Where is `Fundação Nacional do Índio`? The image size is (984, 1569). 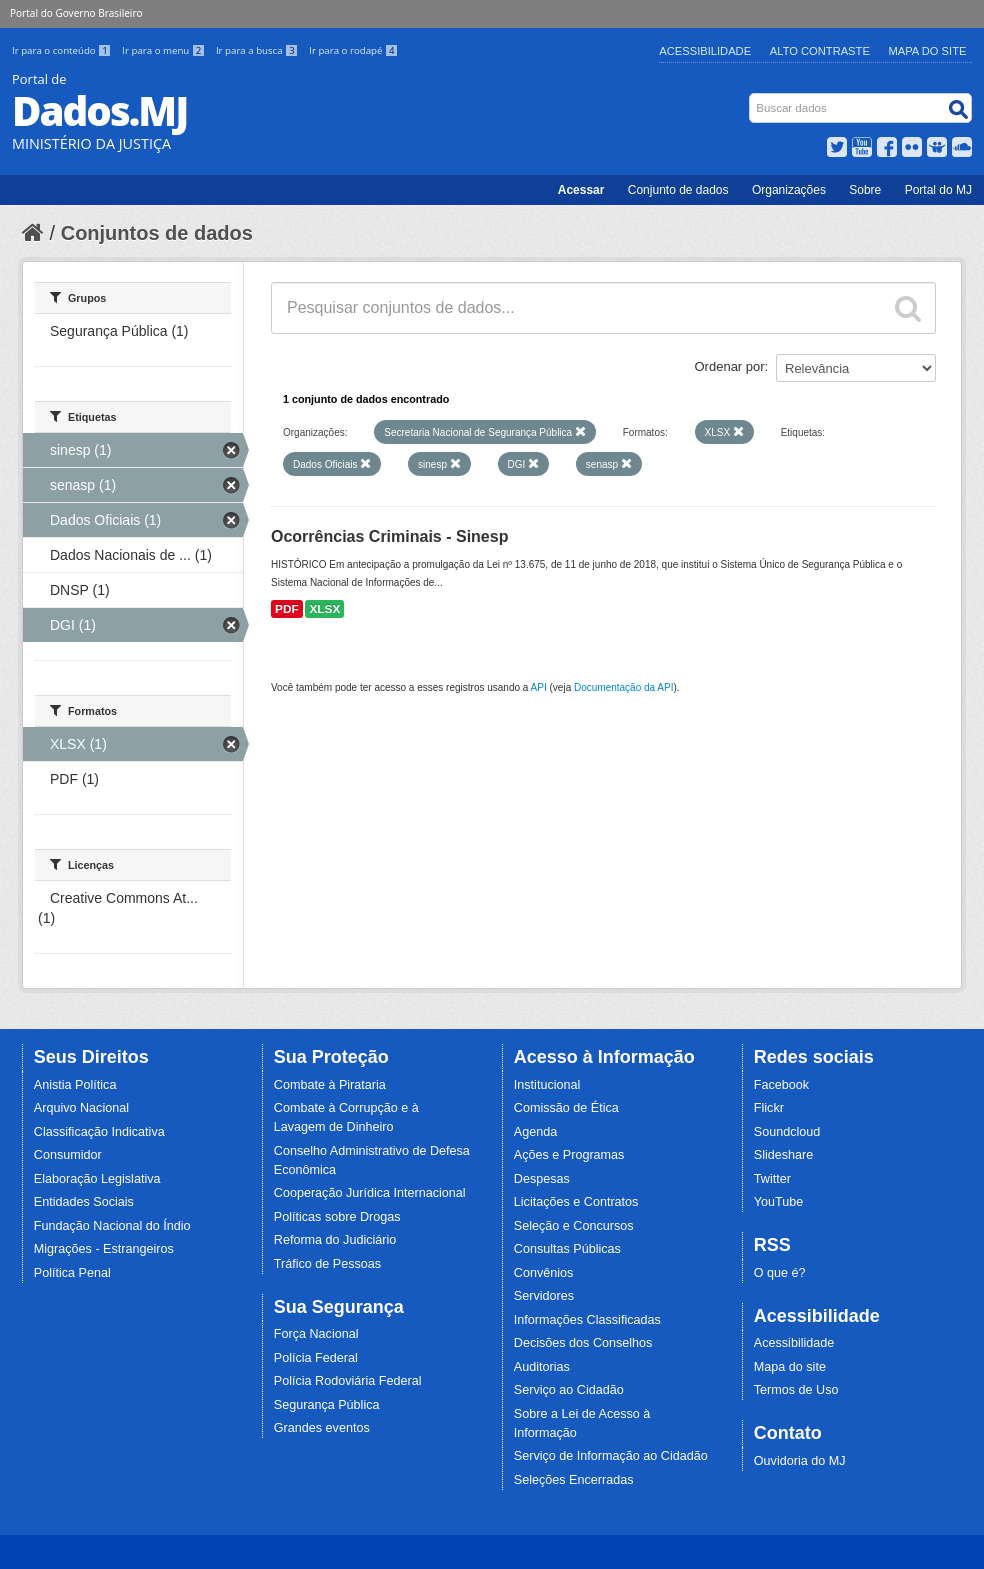
Fundação Nacional do Índio is located at coordinates (112, 1226).